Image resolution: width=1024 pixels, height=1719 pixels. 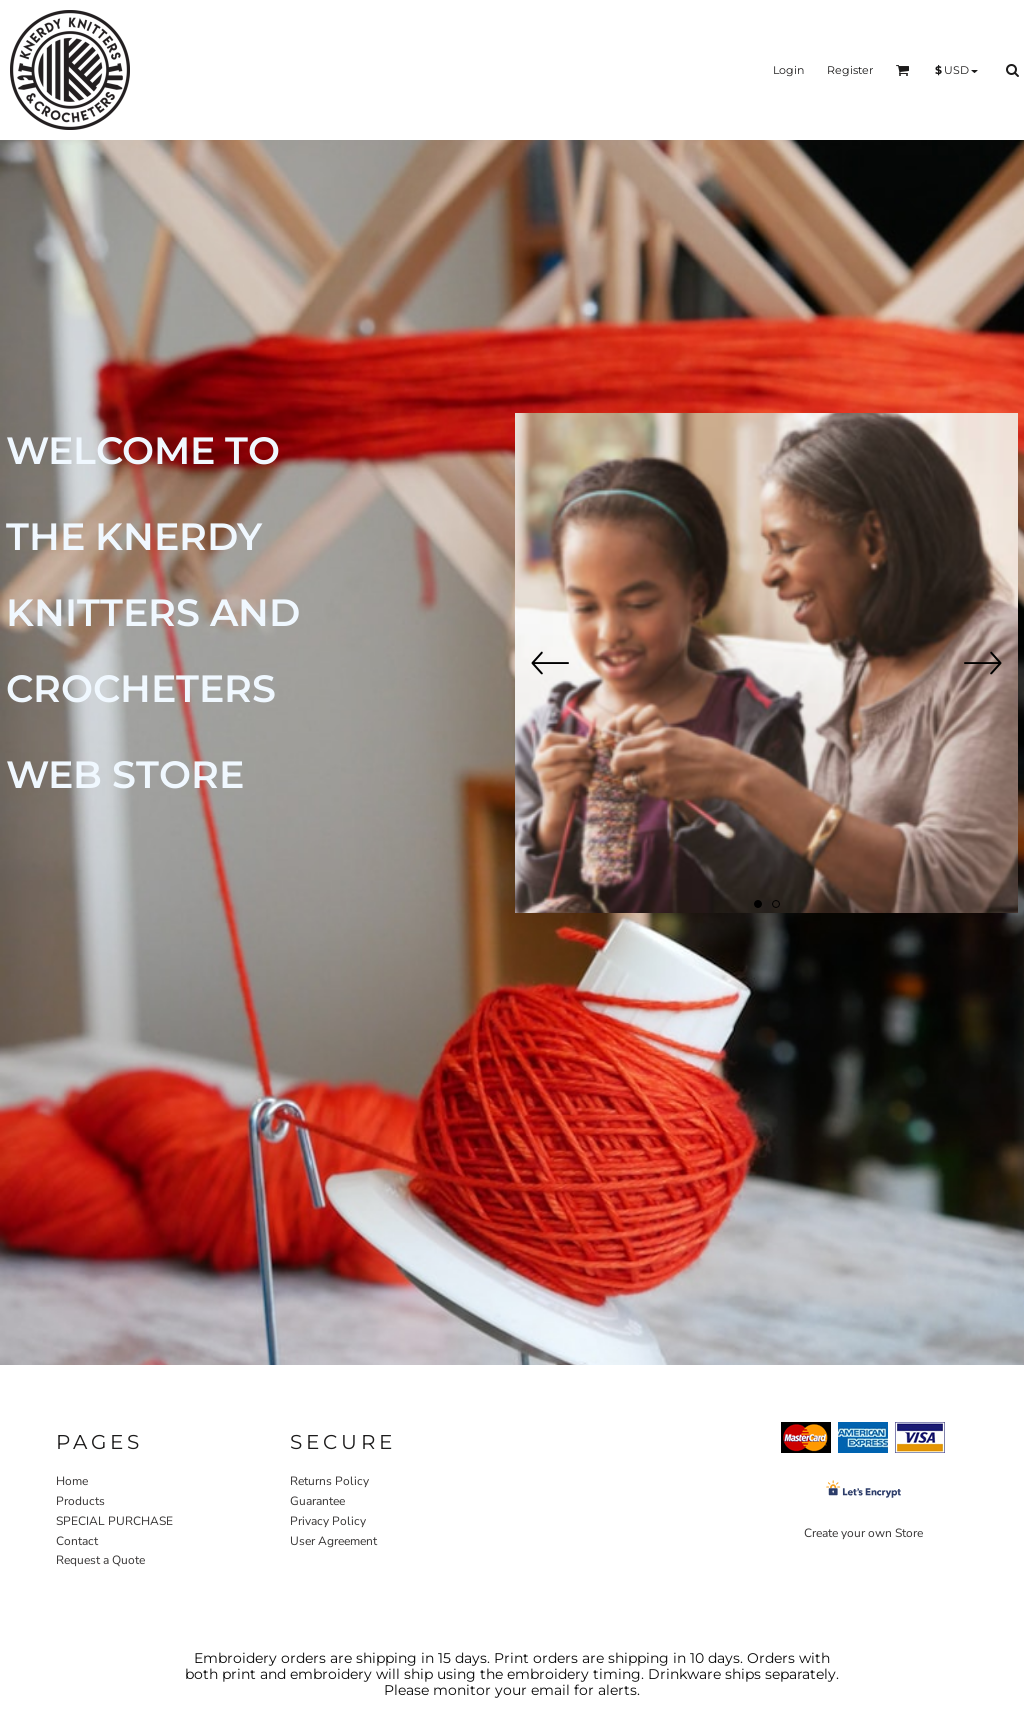 What do you see at coordinates (329, 1481) in the screenshot?
I see `Returns Policy` at bounding box center [329, 1481].